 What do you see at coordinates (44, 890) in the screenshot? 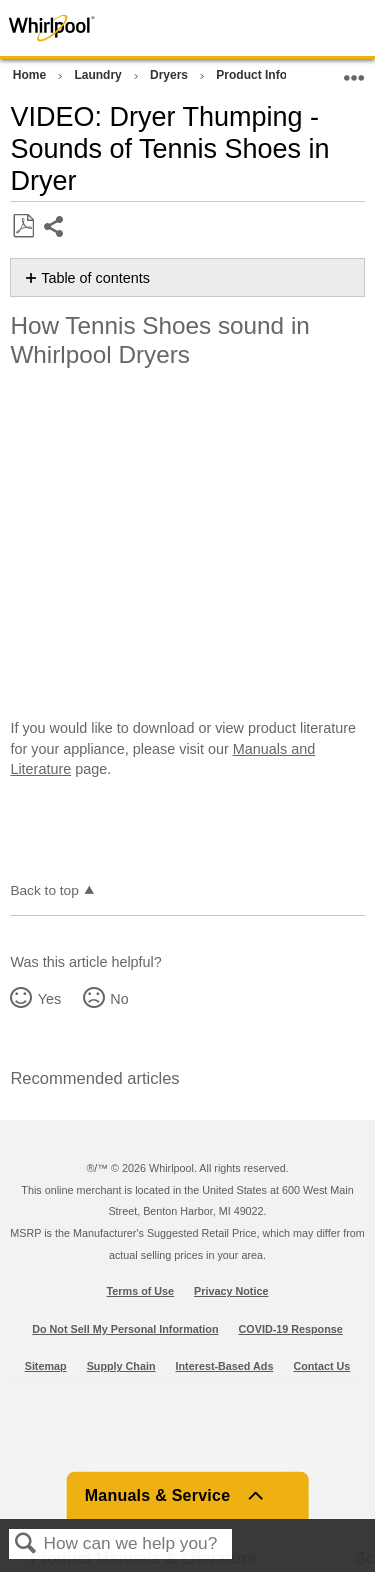
I see `Back to top` at bounding box center [44, 890].